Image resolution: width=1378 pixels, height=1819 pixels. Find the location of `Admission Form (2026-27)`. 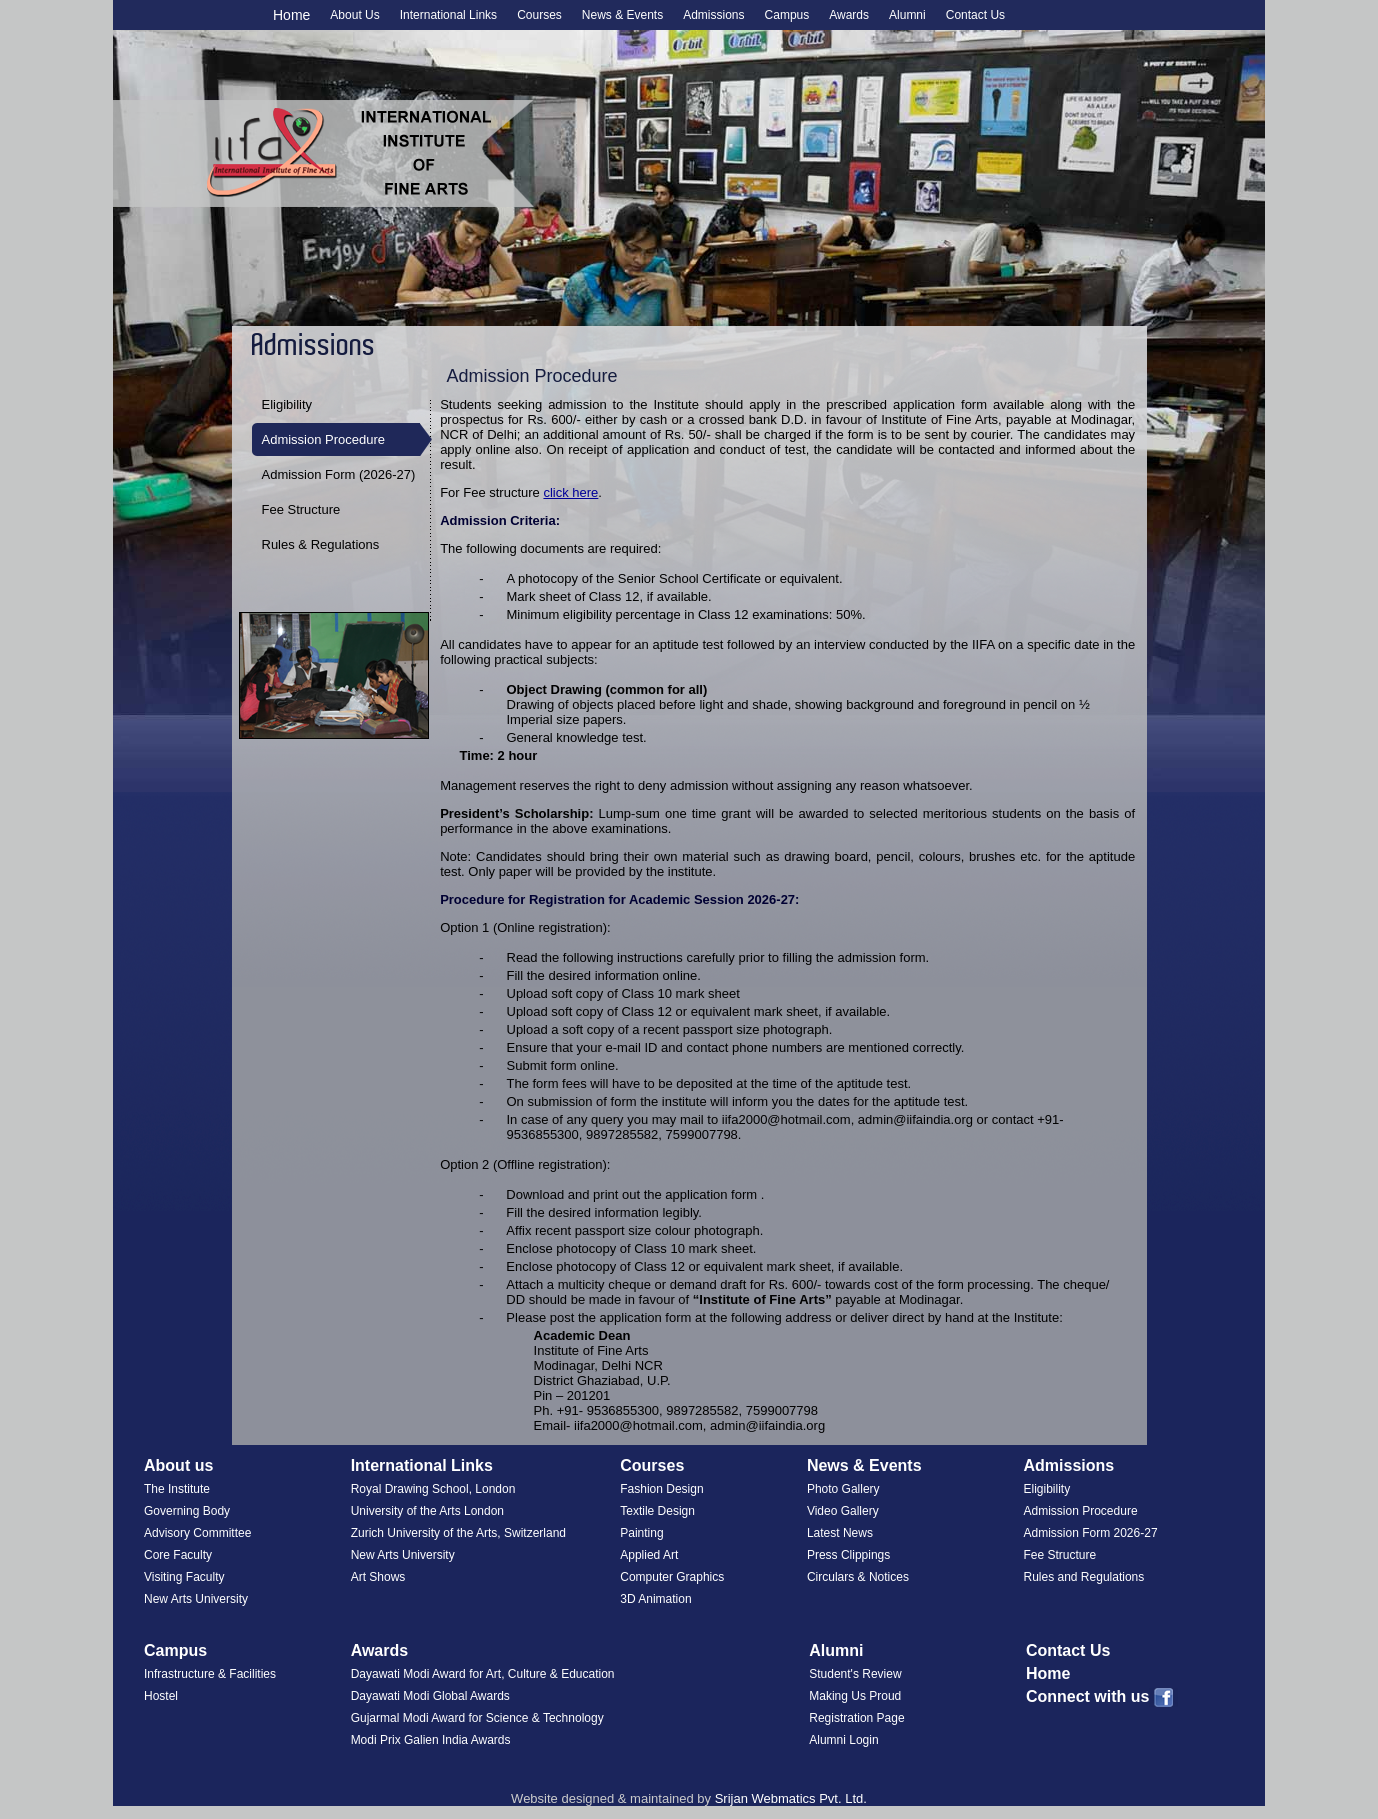

Admission Form (2026-27) is located at coordinates (339, 474).